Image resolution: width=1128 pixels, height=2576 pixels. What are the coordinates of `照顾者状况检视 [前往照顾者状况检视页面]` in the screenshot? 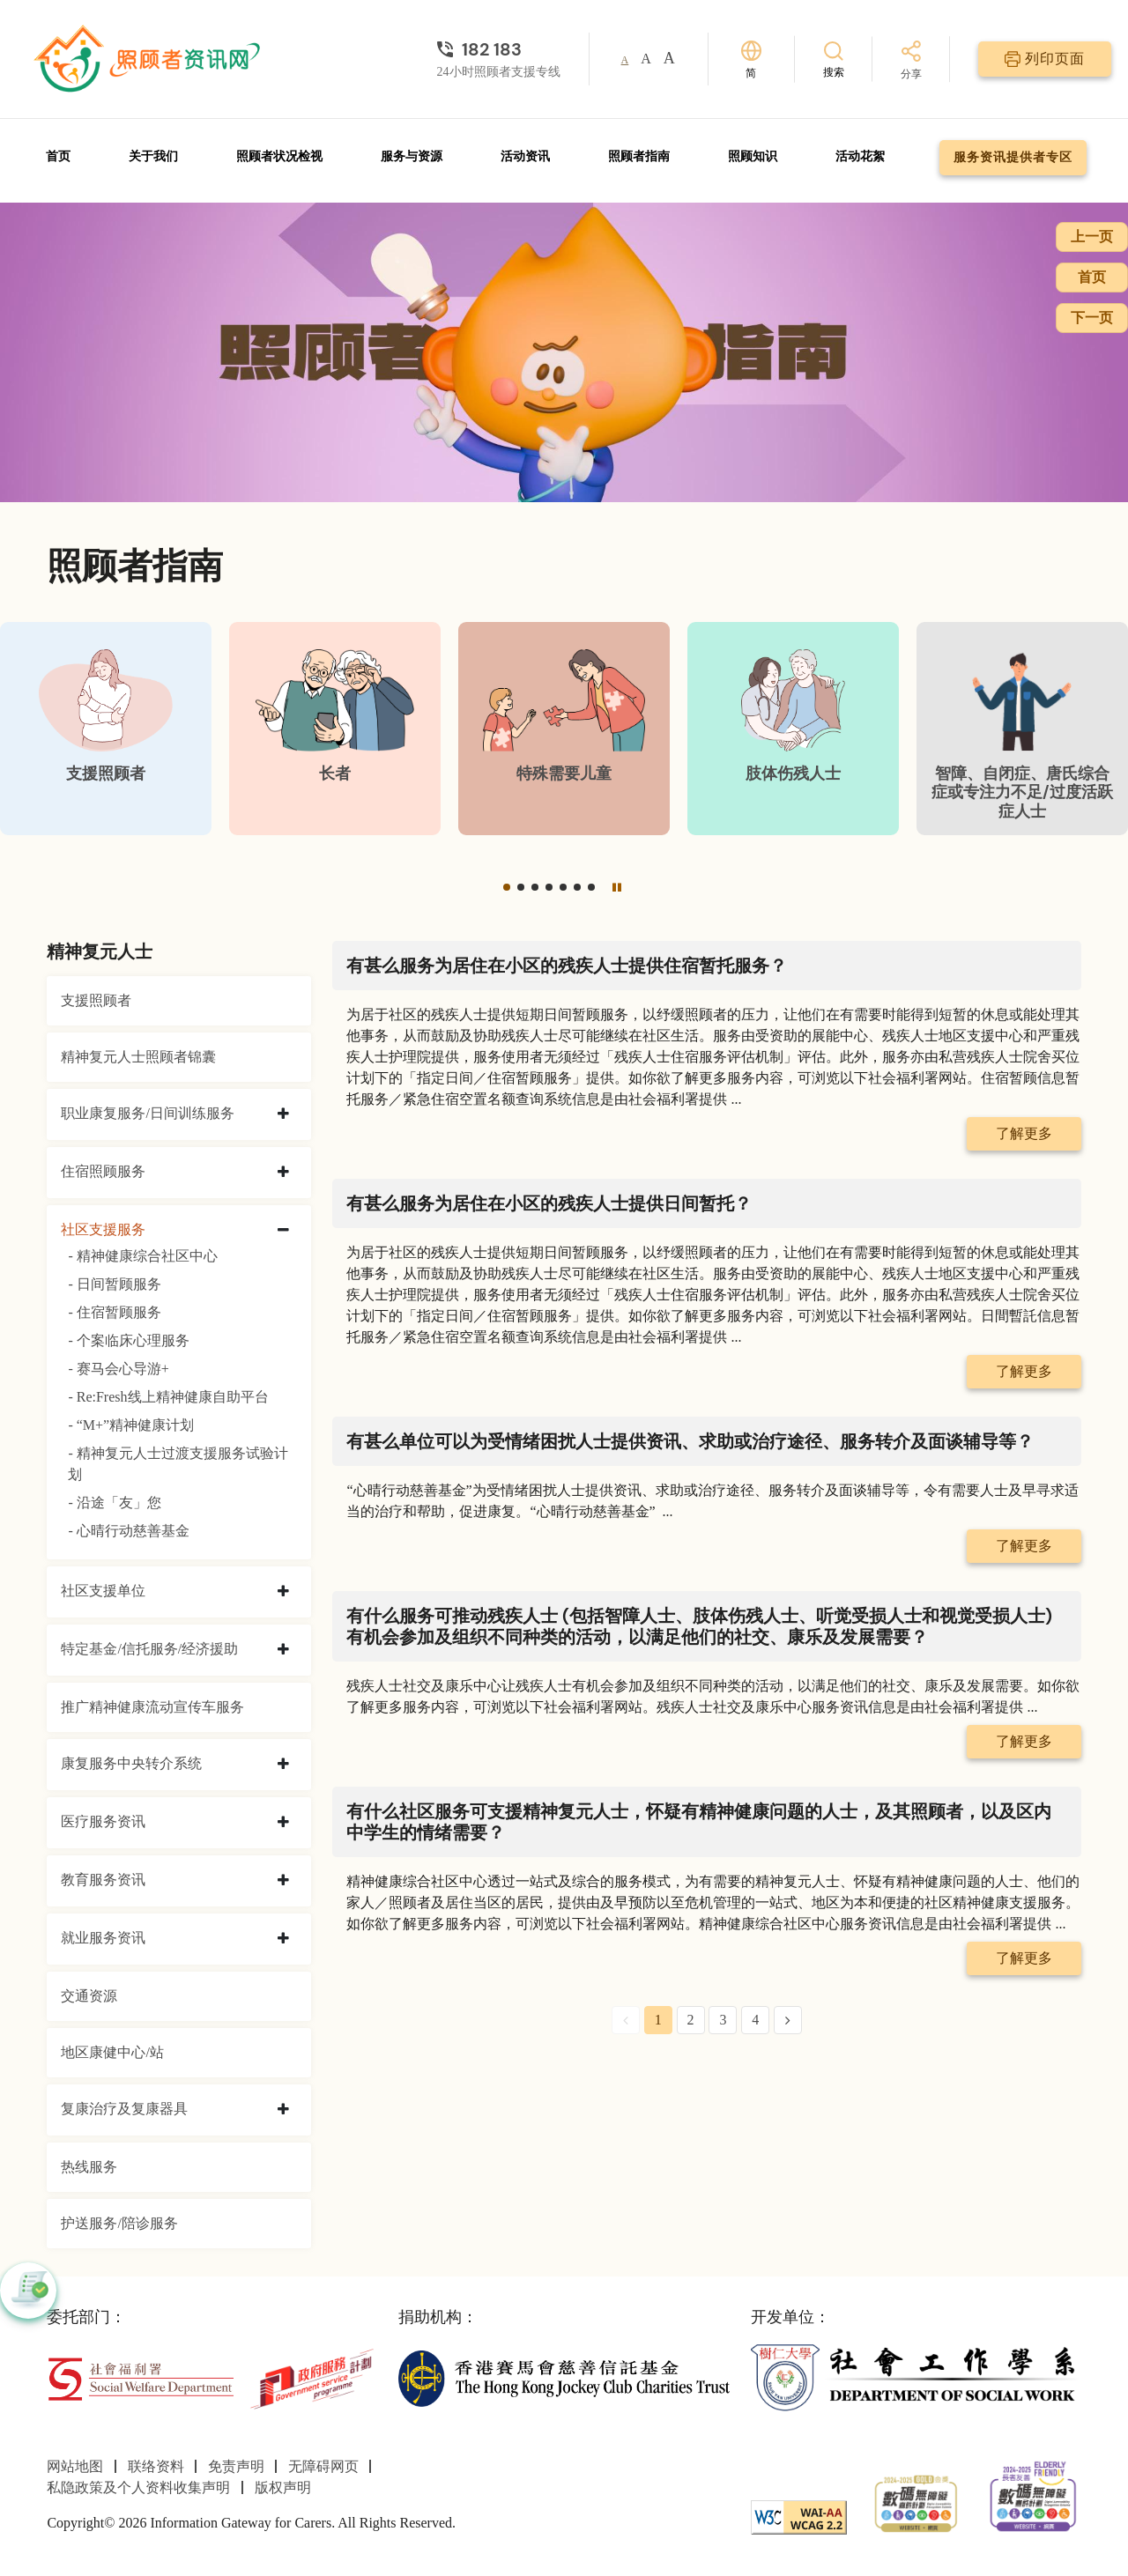 It's located at (279, 156).